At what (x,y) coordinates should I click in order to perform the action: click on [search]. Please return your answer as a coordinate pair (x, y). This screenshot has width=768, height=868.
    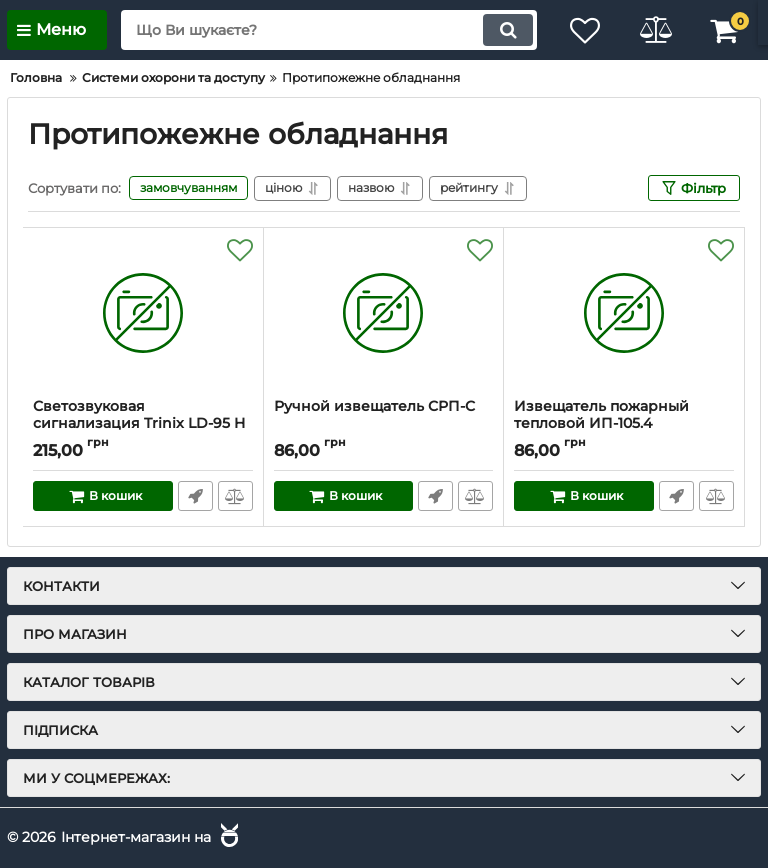
    Looking at the image, I should click on (329, 30).